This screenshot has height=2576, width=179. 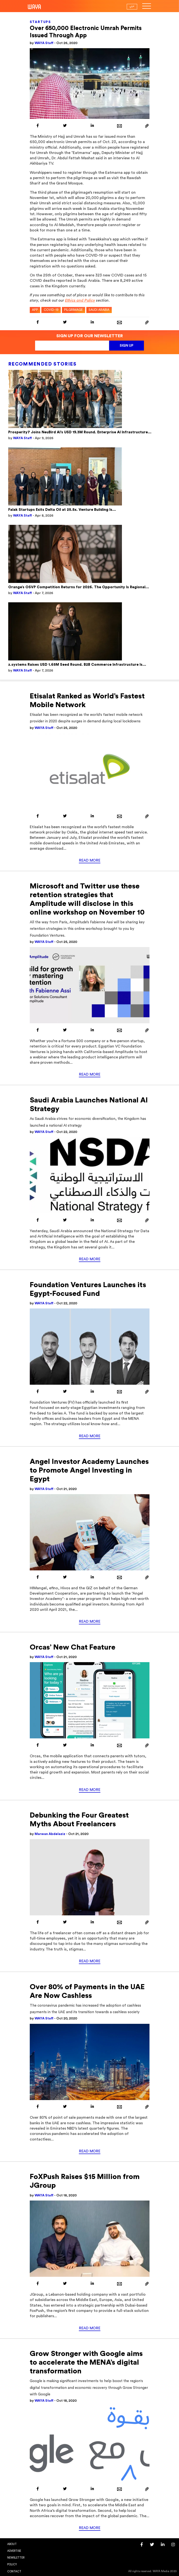 I want to click on APP, so click(x=35, y=310).